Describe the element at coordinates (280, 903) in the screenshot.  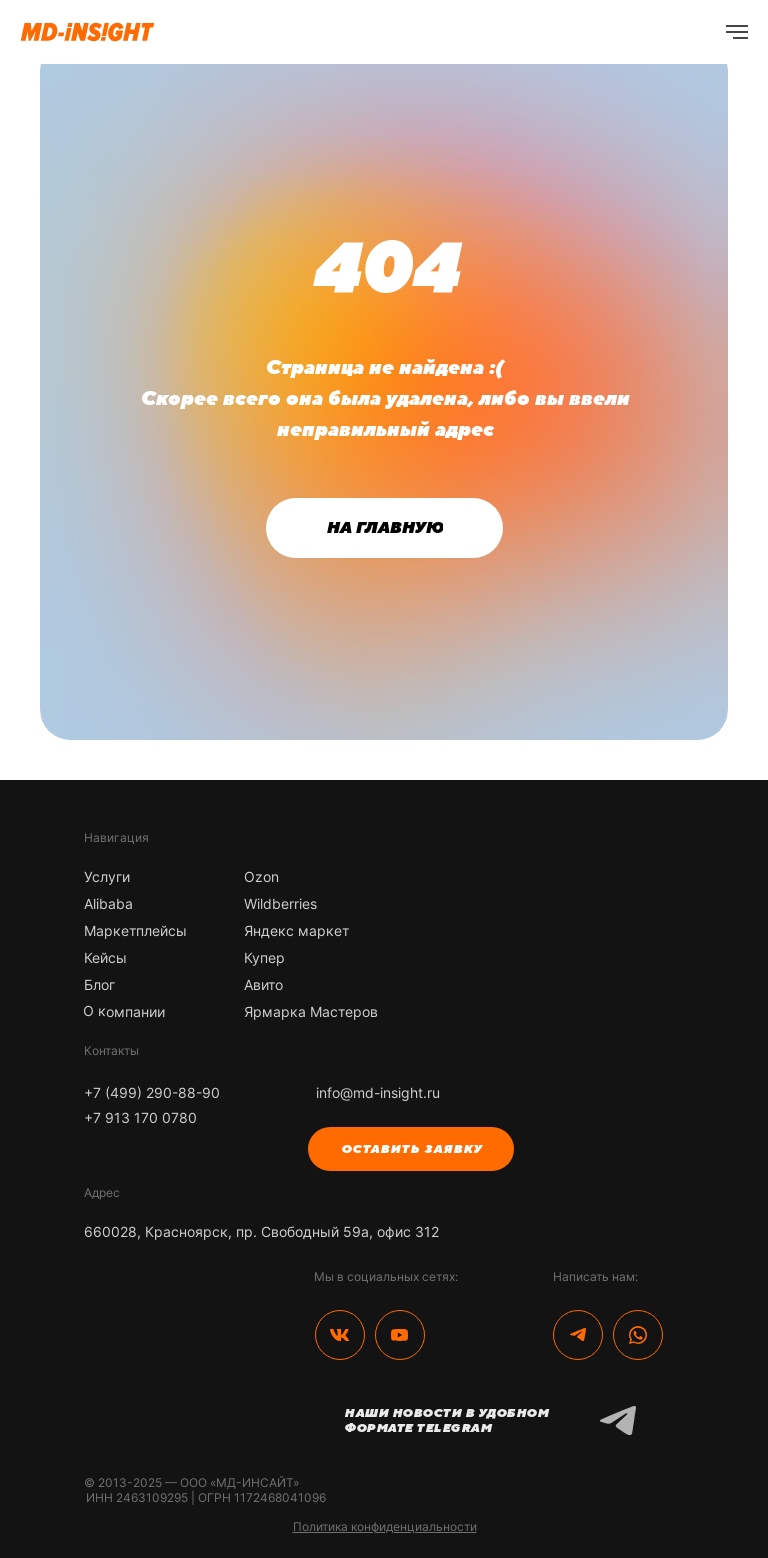
I see `Wildberries` at that location.